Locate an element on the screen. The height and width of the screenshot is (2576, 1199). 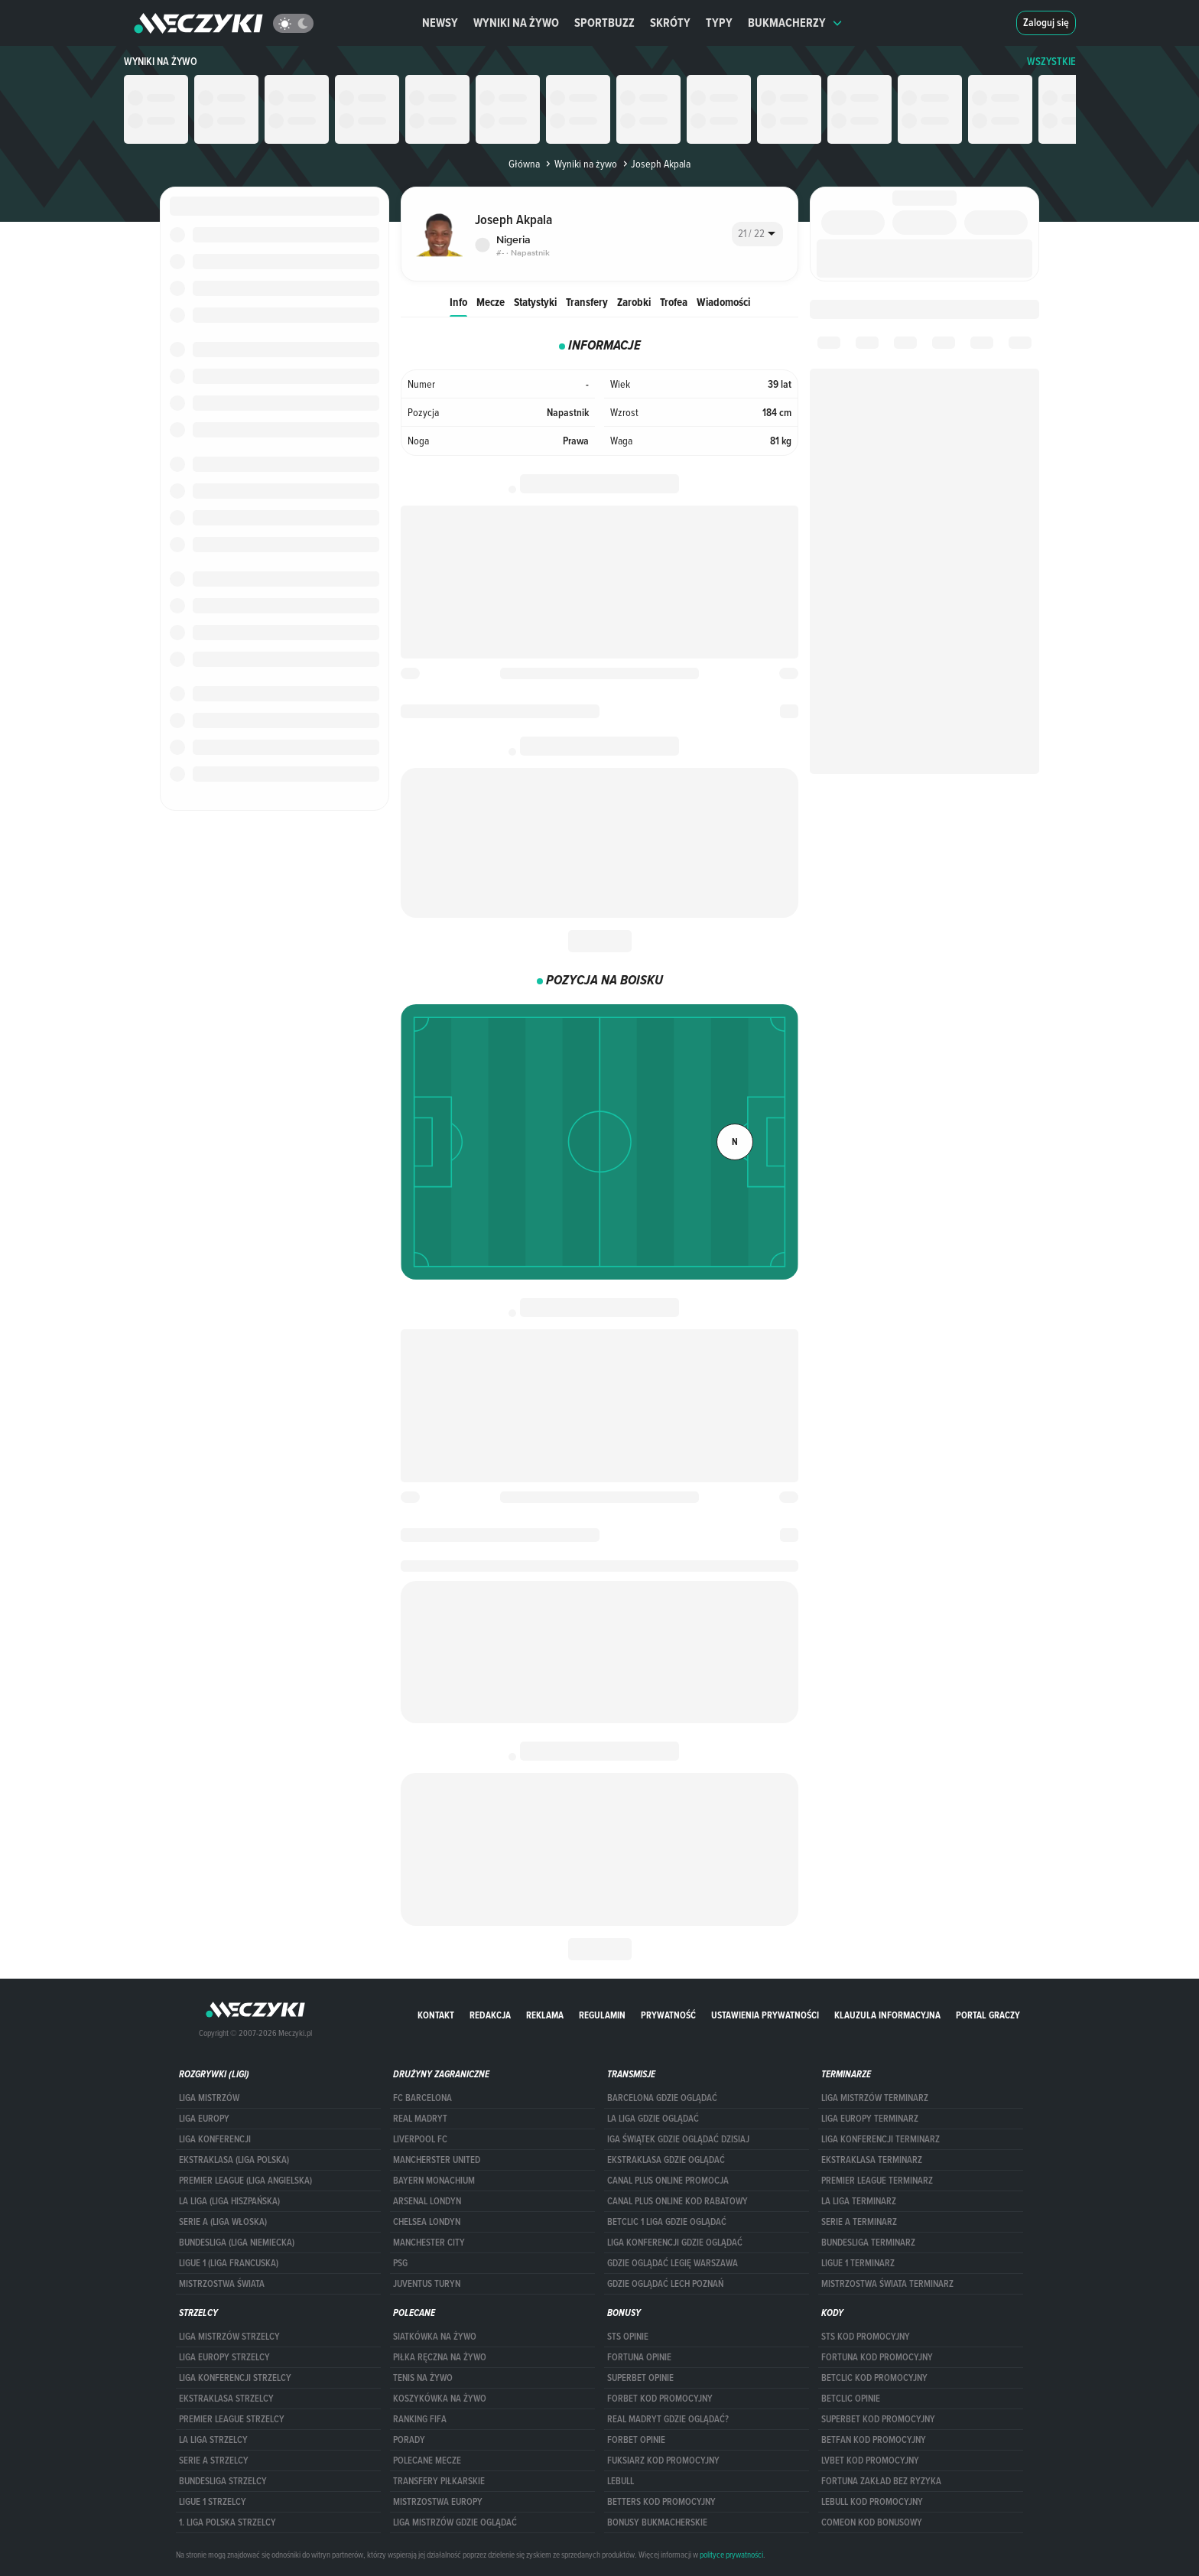
Liga Mistrzów terminarz is located at coordinates (874, 2098).